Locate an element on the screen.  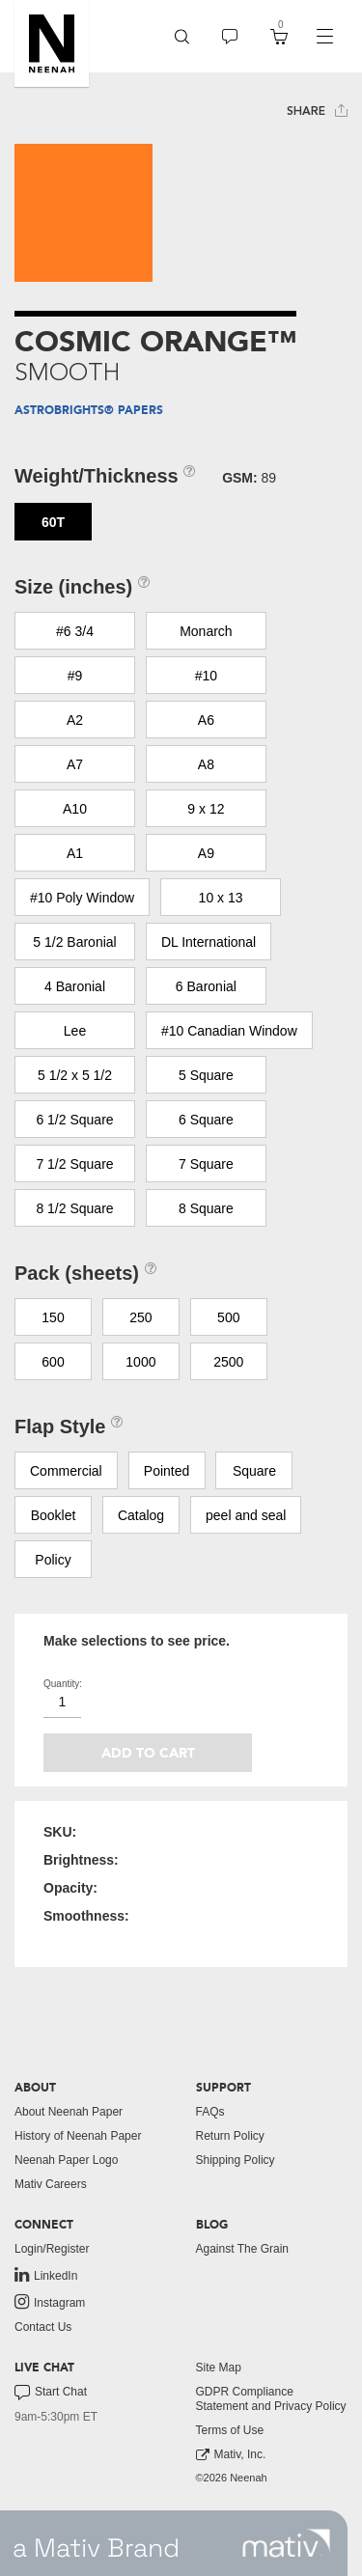
4 Baronial [button] is located at coordinates (74, 986).